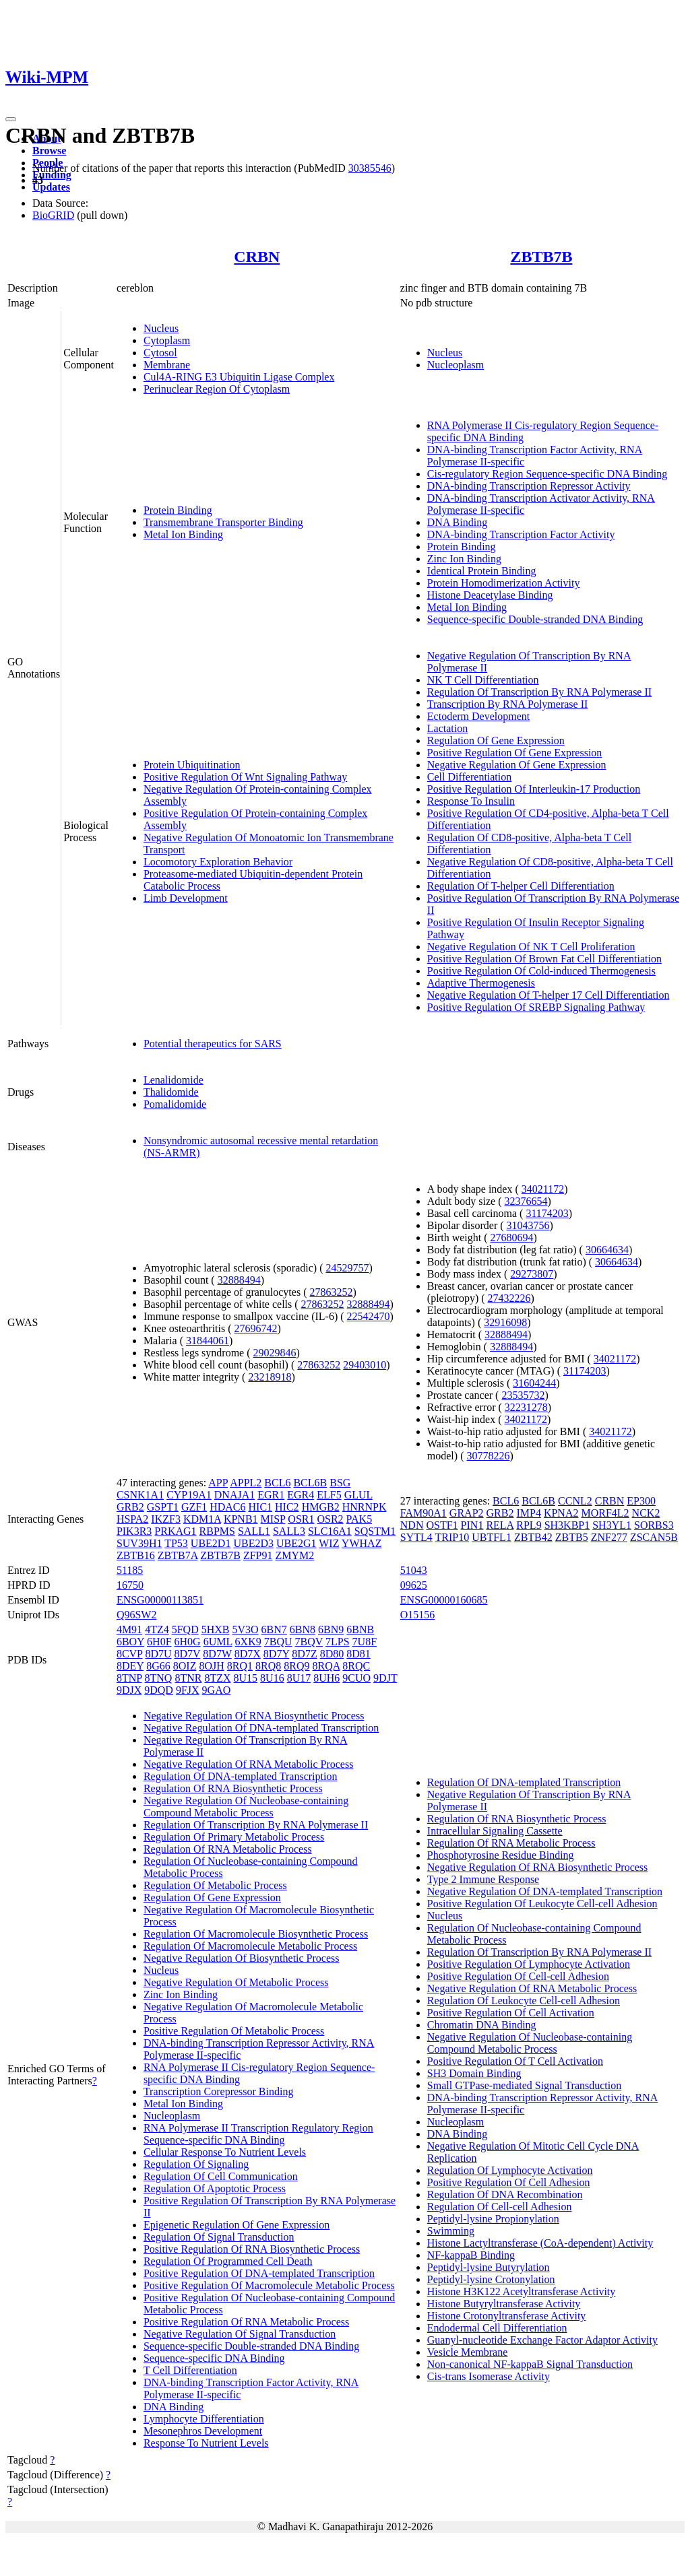 This screenshot has width=690, height=2576. I want to click on Negative Regulation Of RNA Biosynthetic Process, so click(254, 1715).